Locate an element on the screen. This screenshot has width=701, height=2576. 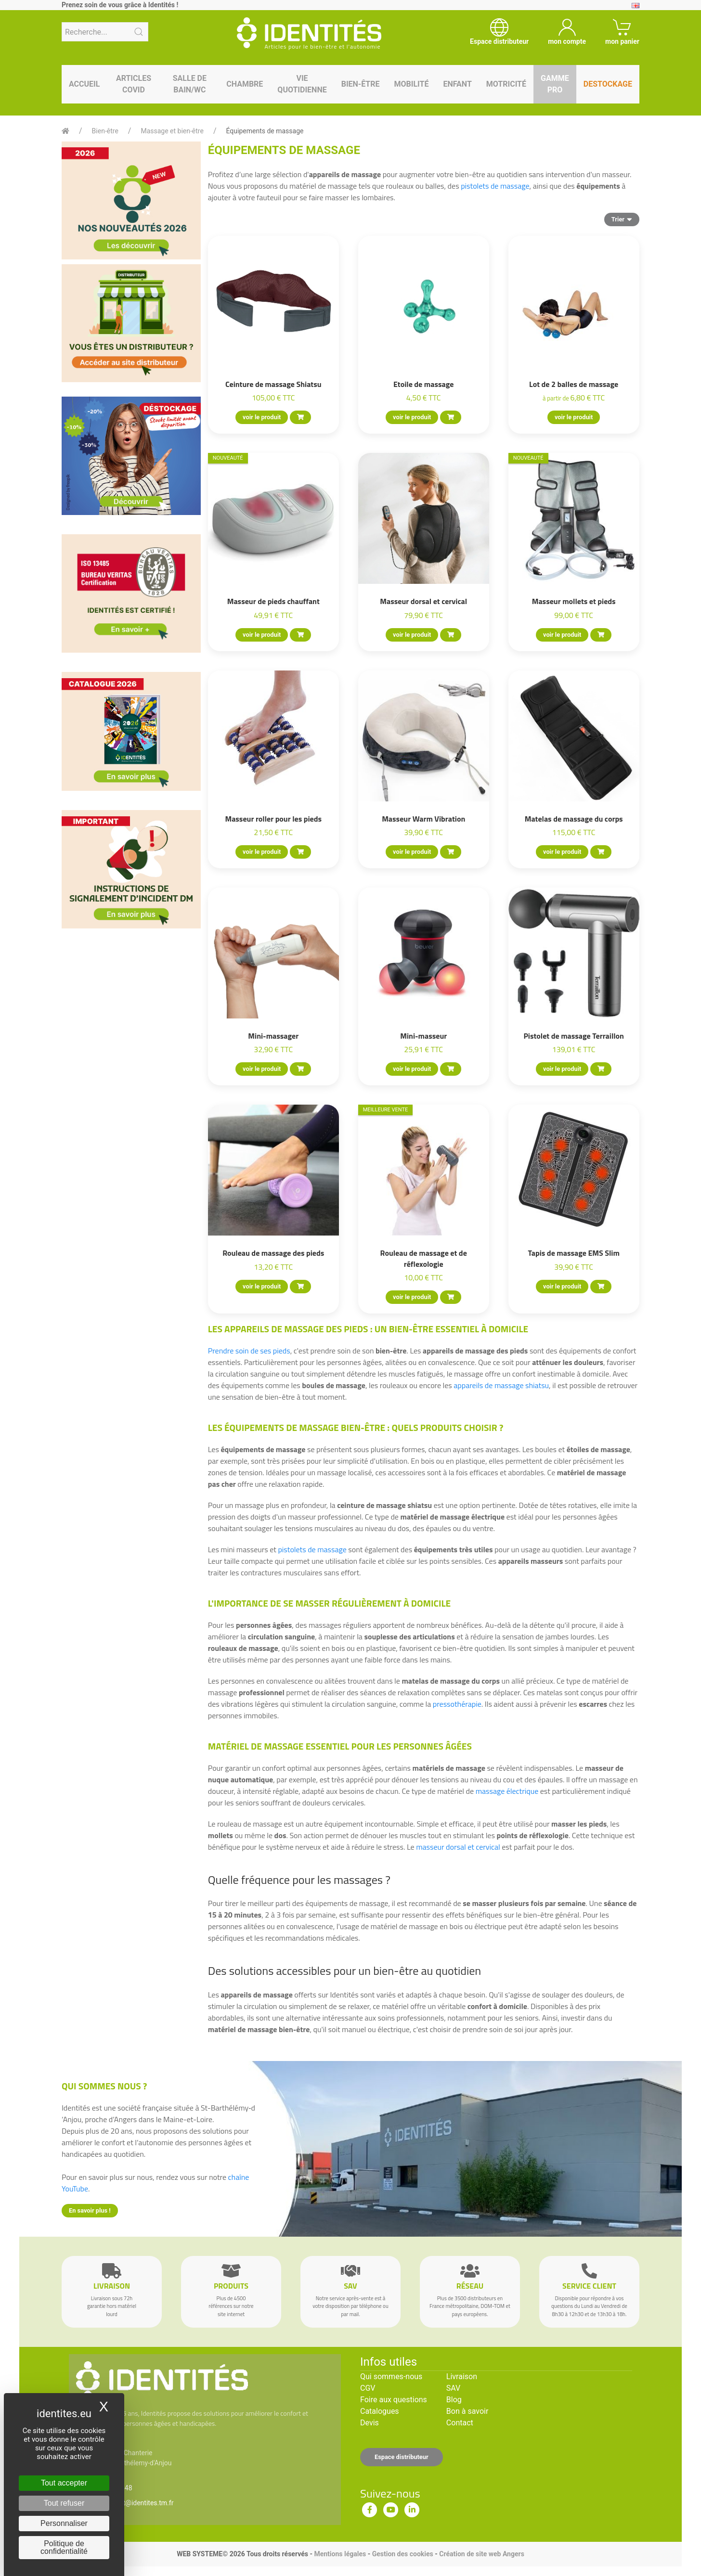
Trier is located at coordinates (621, 219).